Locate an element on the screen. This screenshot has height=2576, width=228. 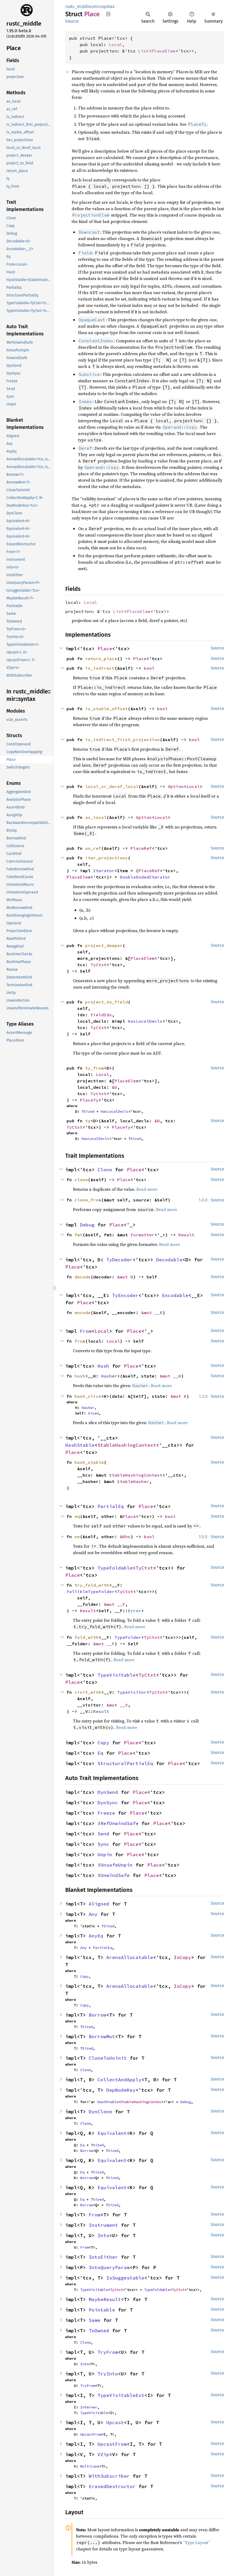
IntoEither is located at coordinates (103, 2257).